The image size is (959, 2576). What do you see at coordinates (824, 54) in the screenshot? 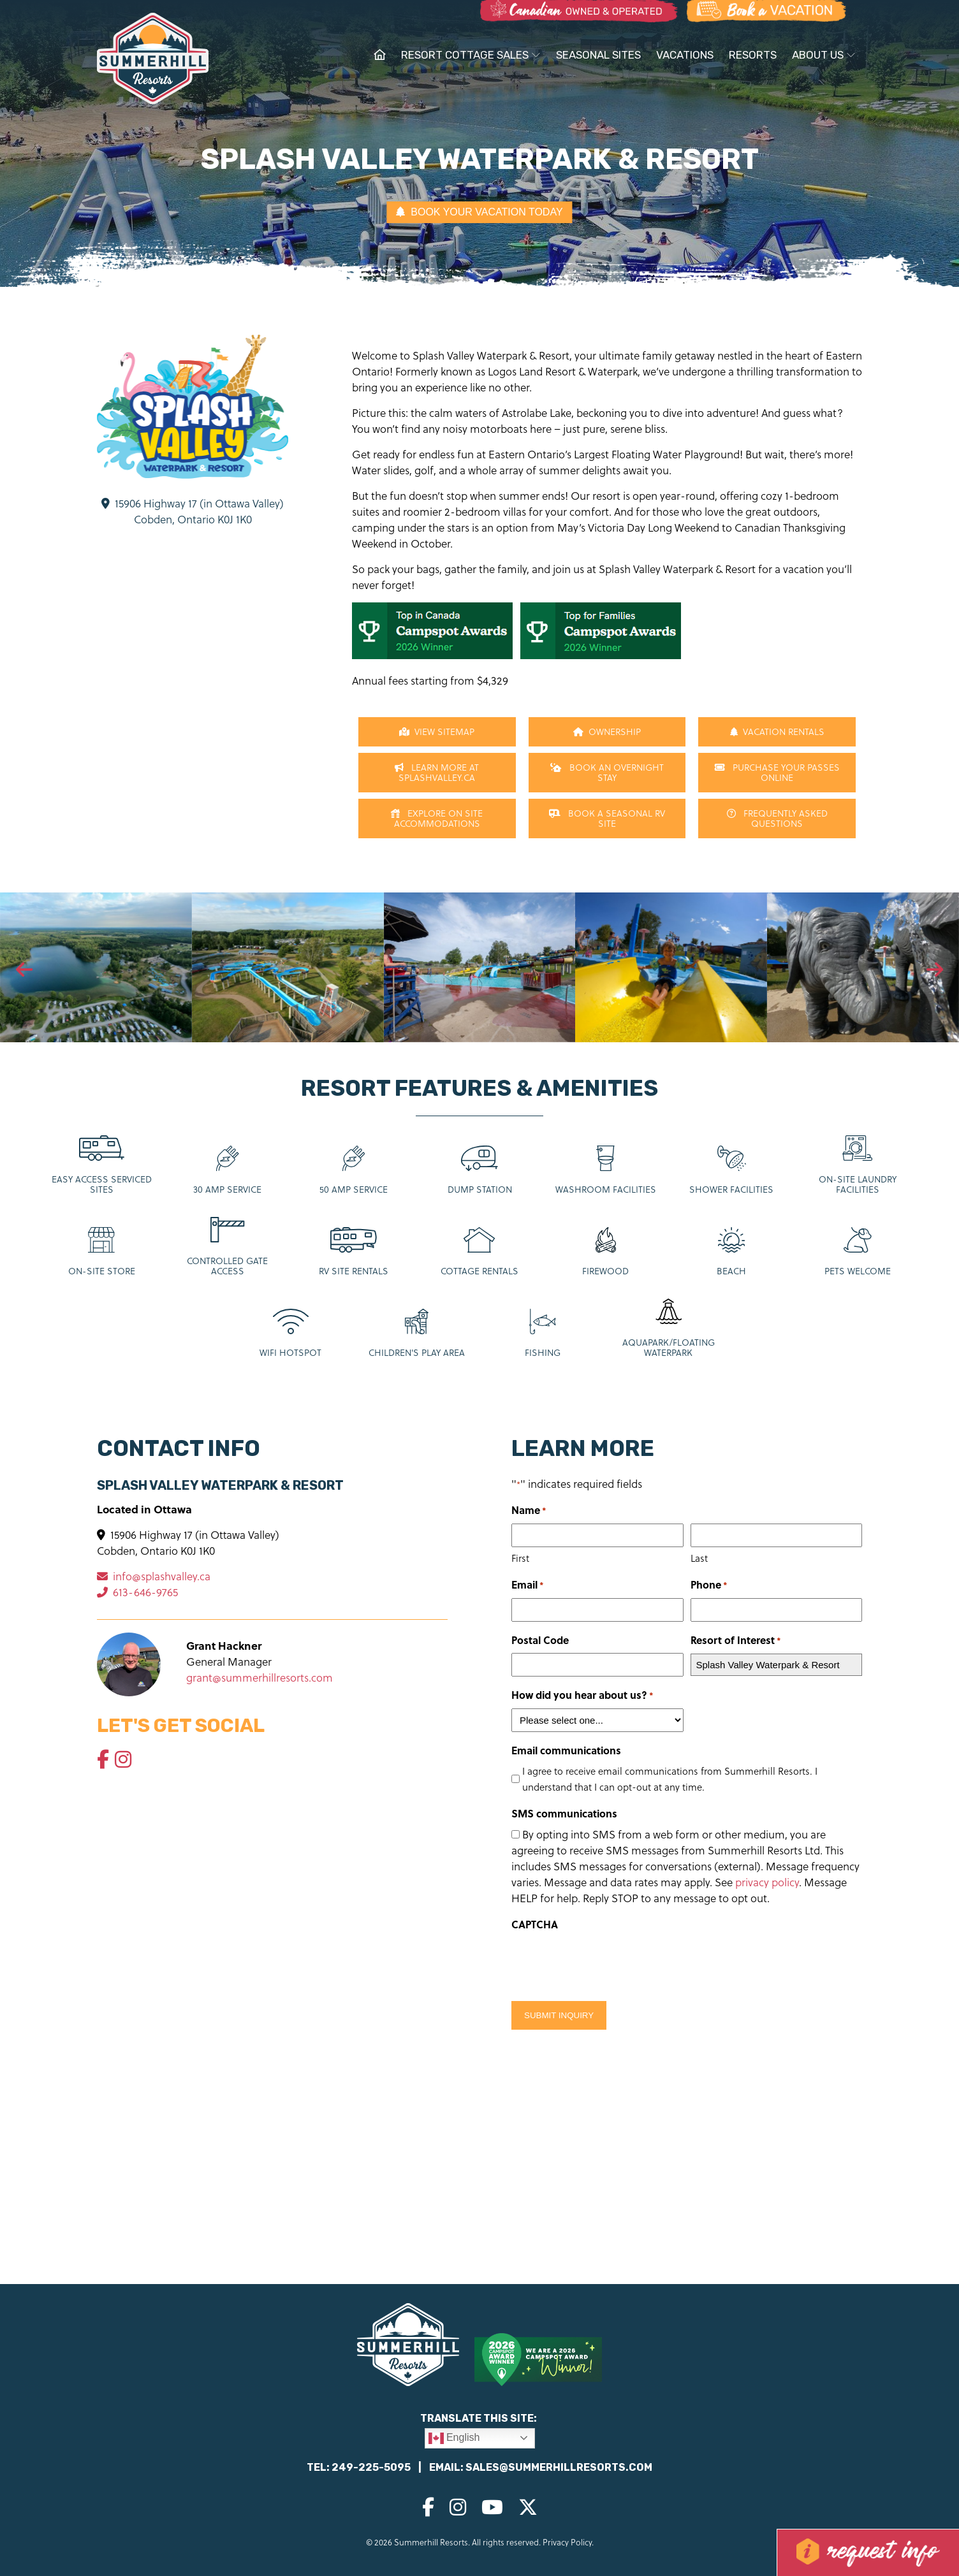
I see `About Us` at bounding box center [824, 54].